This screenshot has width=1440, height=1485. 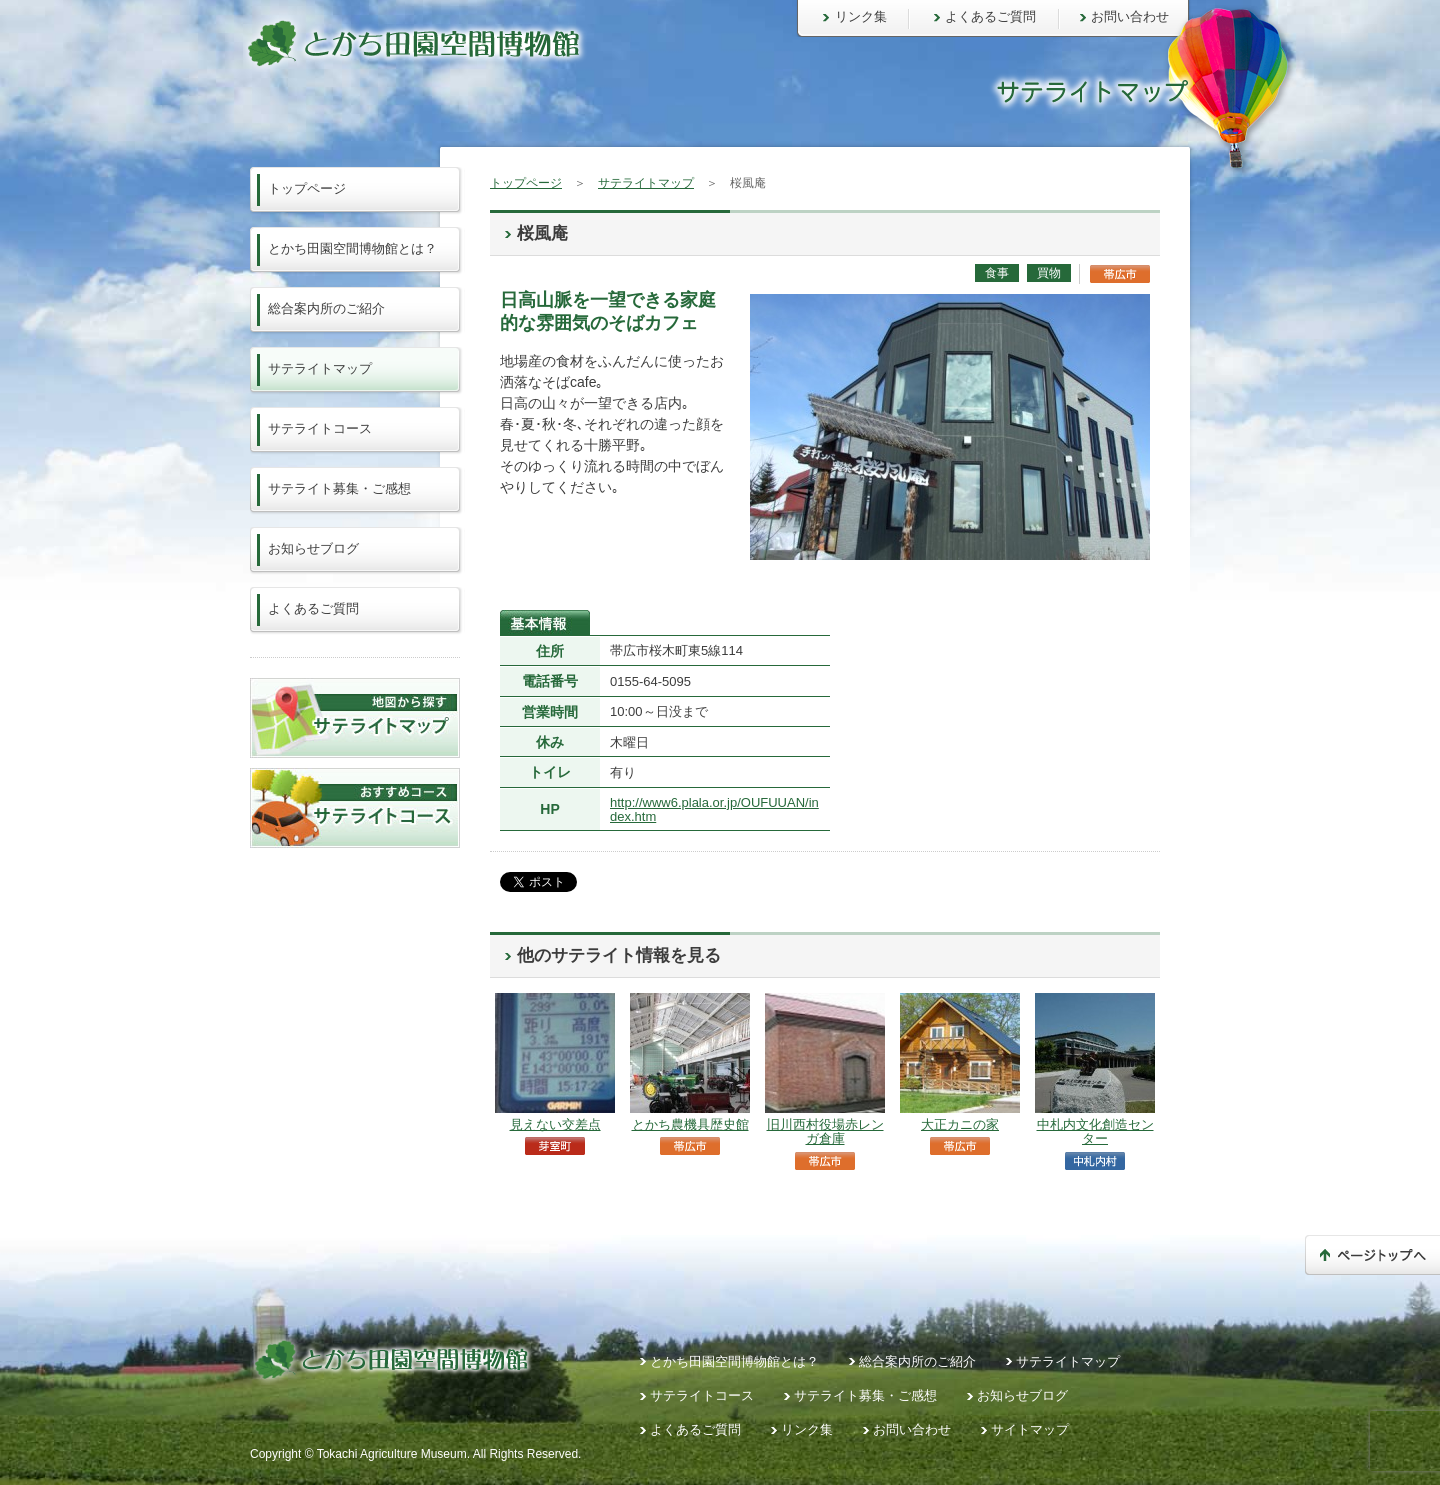 I want to click on トップページ, so click(x=526, y=183).